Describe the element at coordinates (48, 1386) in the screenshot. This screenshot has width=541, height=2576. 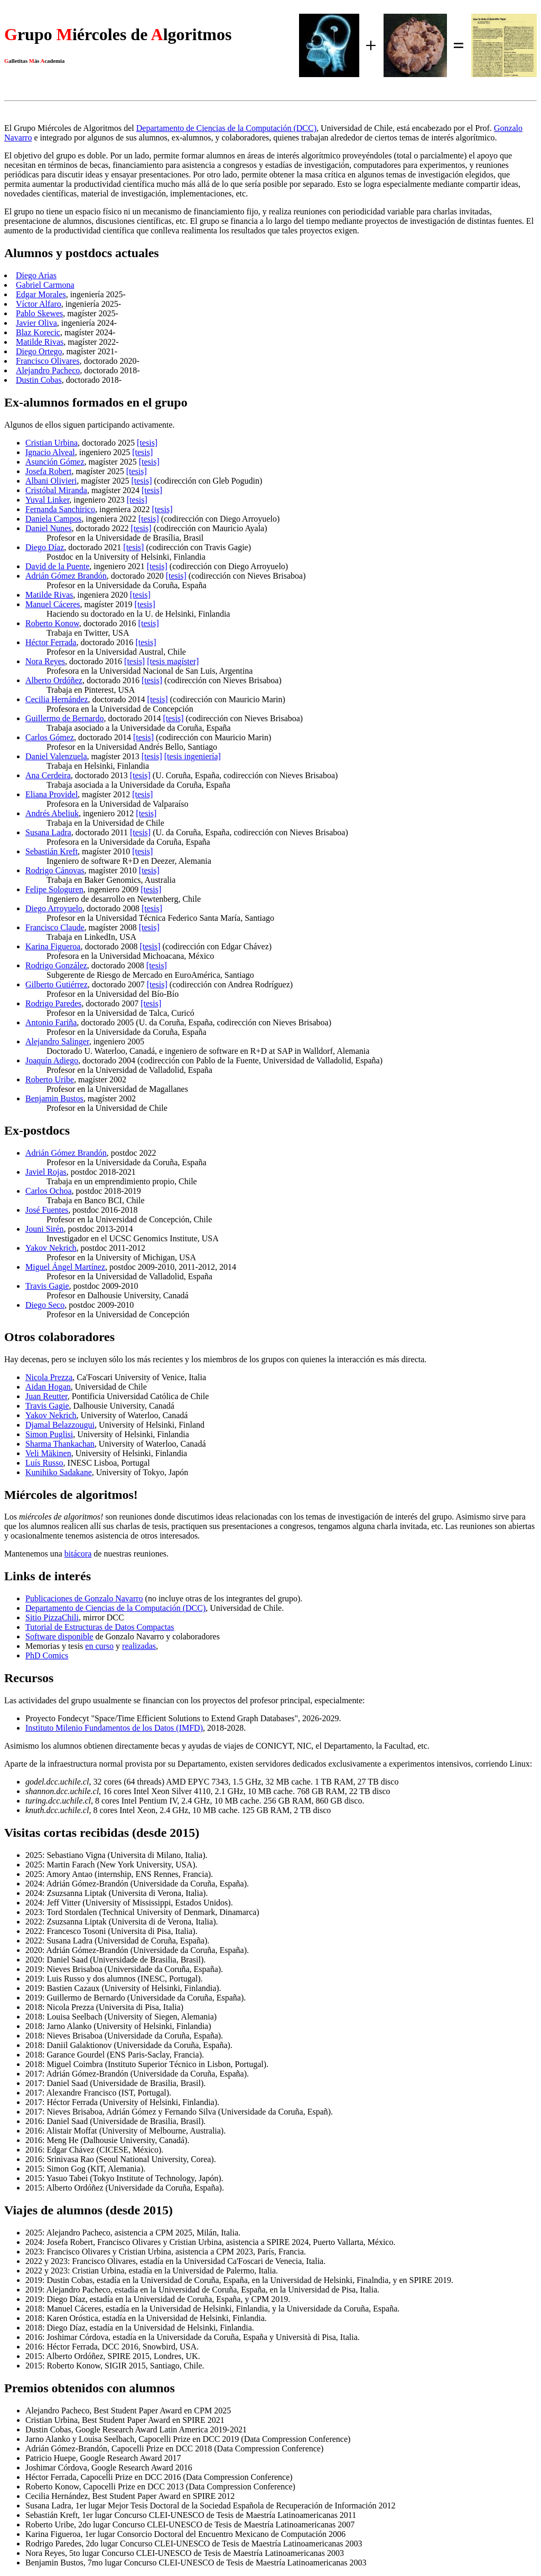
I see `Aidan Hogan` at that location.